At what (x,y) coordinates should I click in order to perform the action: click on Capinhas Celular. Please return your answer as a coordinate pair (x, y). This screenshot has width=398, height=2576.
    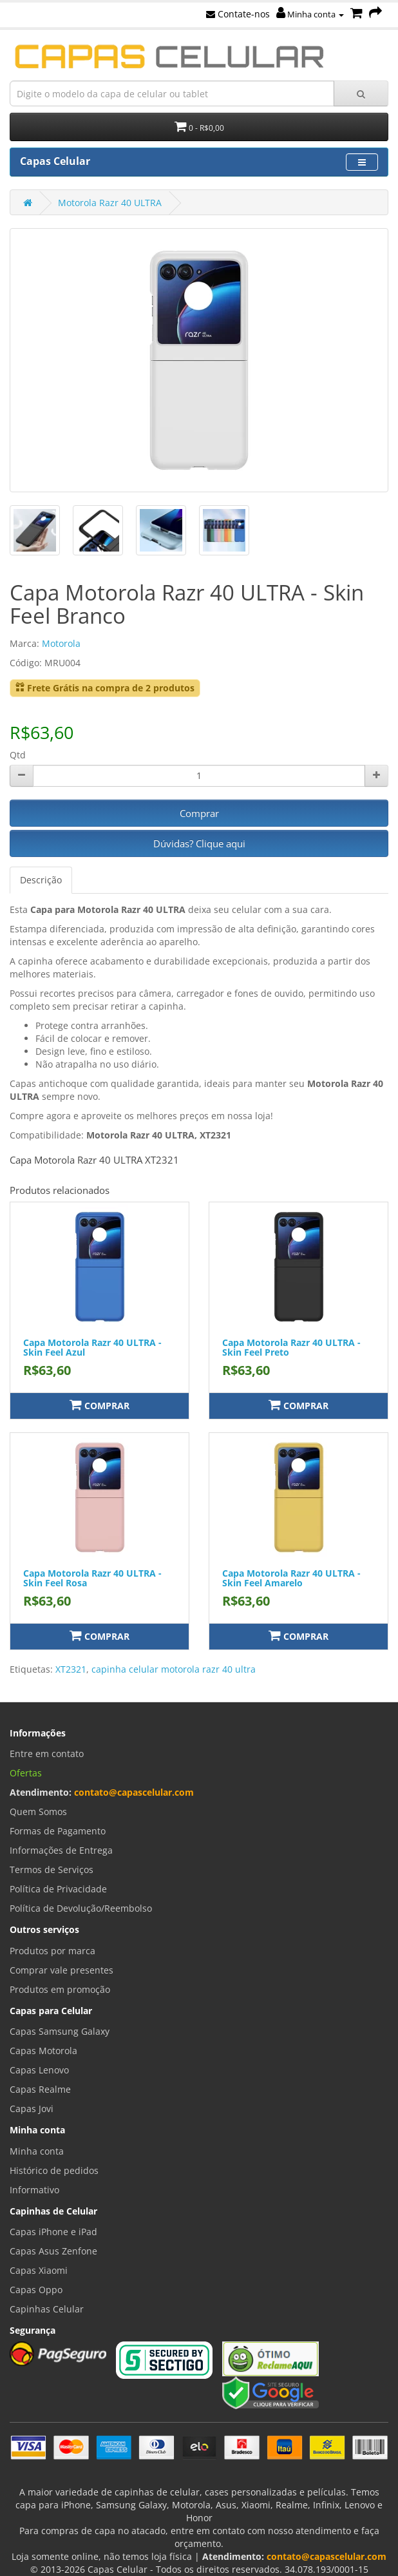
    Looking at the image, I should click on (47, 2309).